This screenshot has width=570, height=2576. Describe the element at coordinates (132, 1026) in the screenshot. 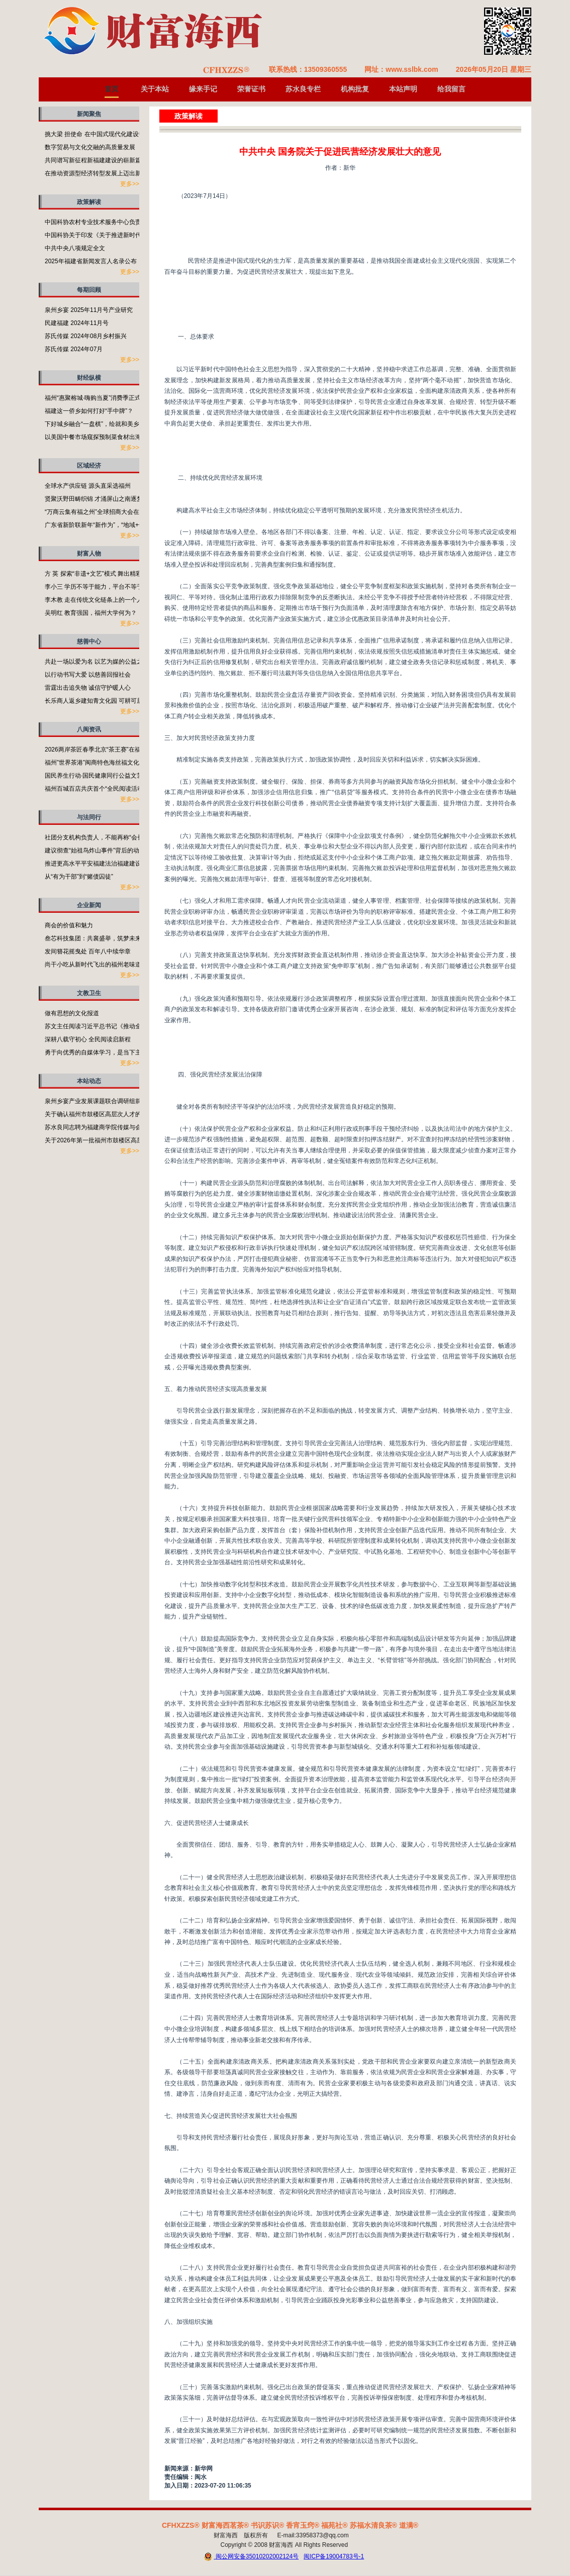

I see `苏文主任阅读习近平总书记《推动全民阅读，建设书香社会》有感` at that location.